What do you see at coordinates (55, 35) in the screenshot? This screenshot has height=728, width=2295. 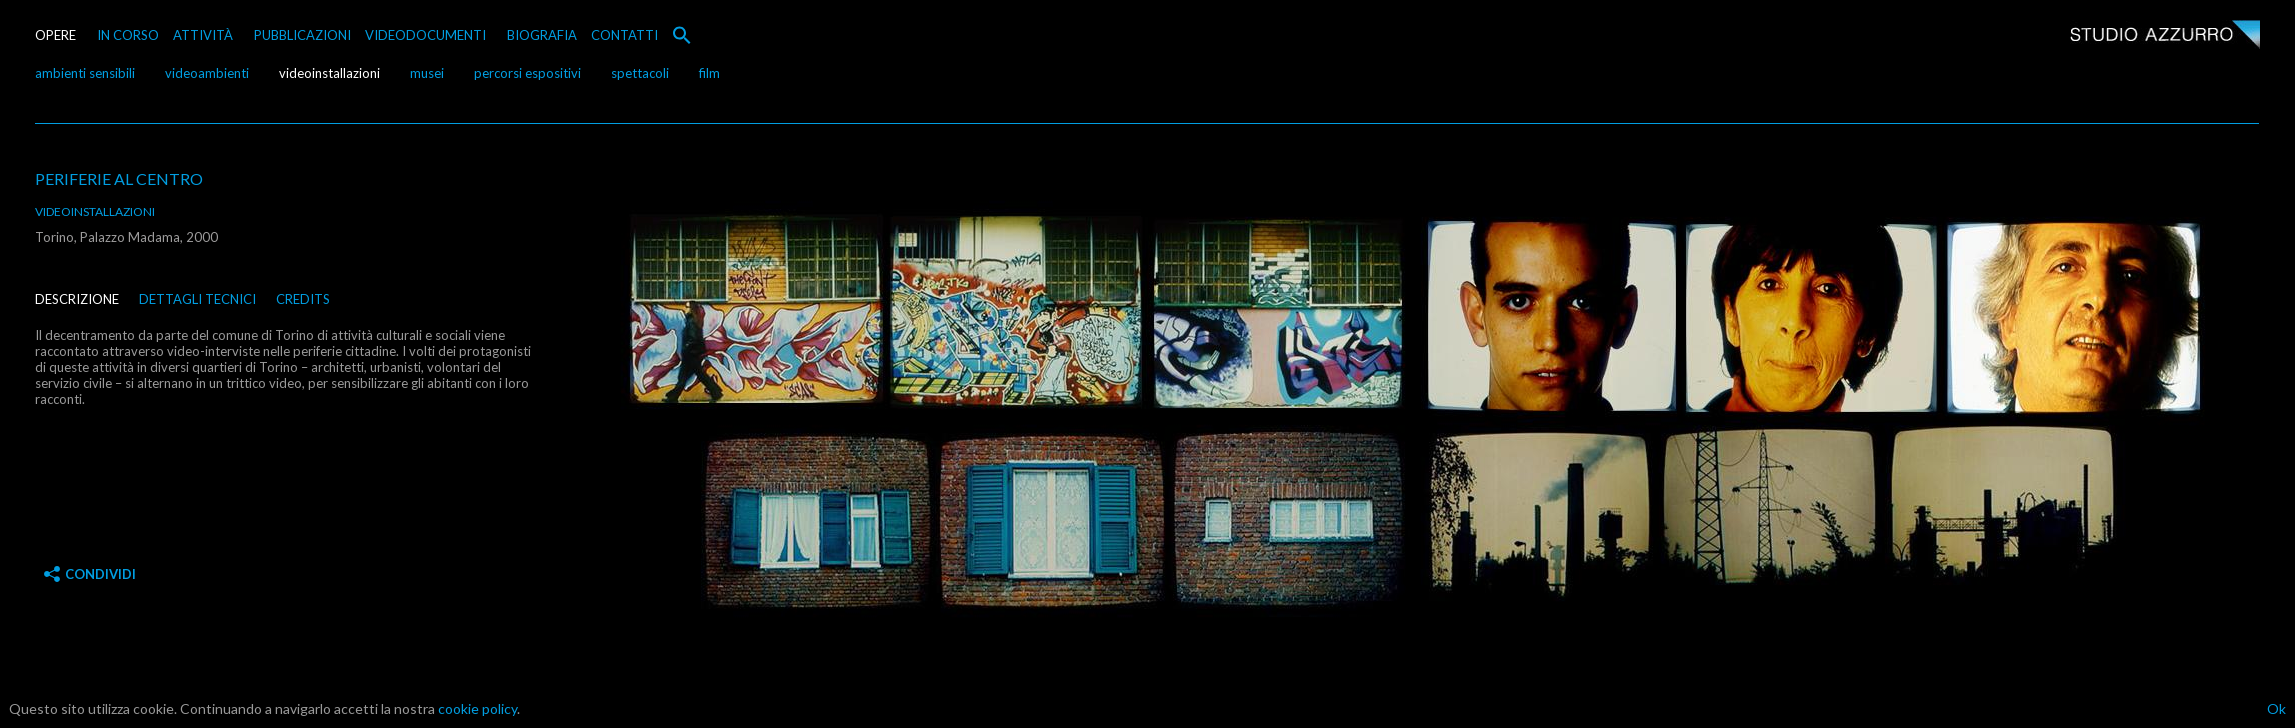 I see `OPERE` at bounding box center [55, 35].